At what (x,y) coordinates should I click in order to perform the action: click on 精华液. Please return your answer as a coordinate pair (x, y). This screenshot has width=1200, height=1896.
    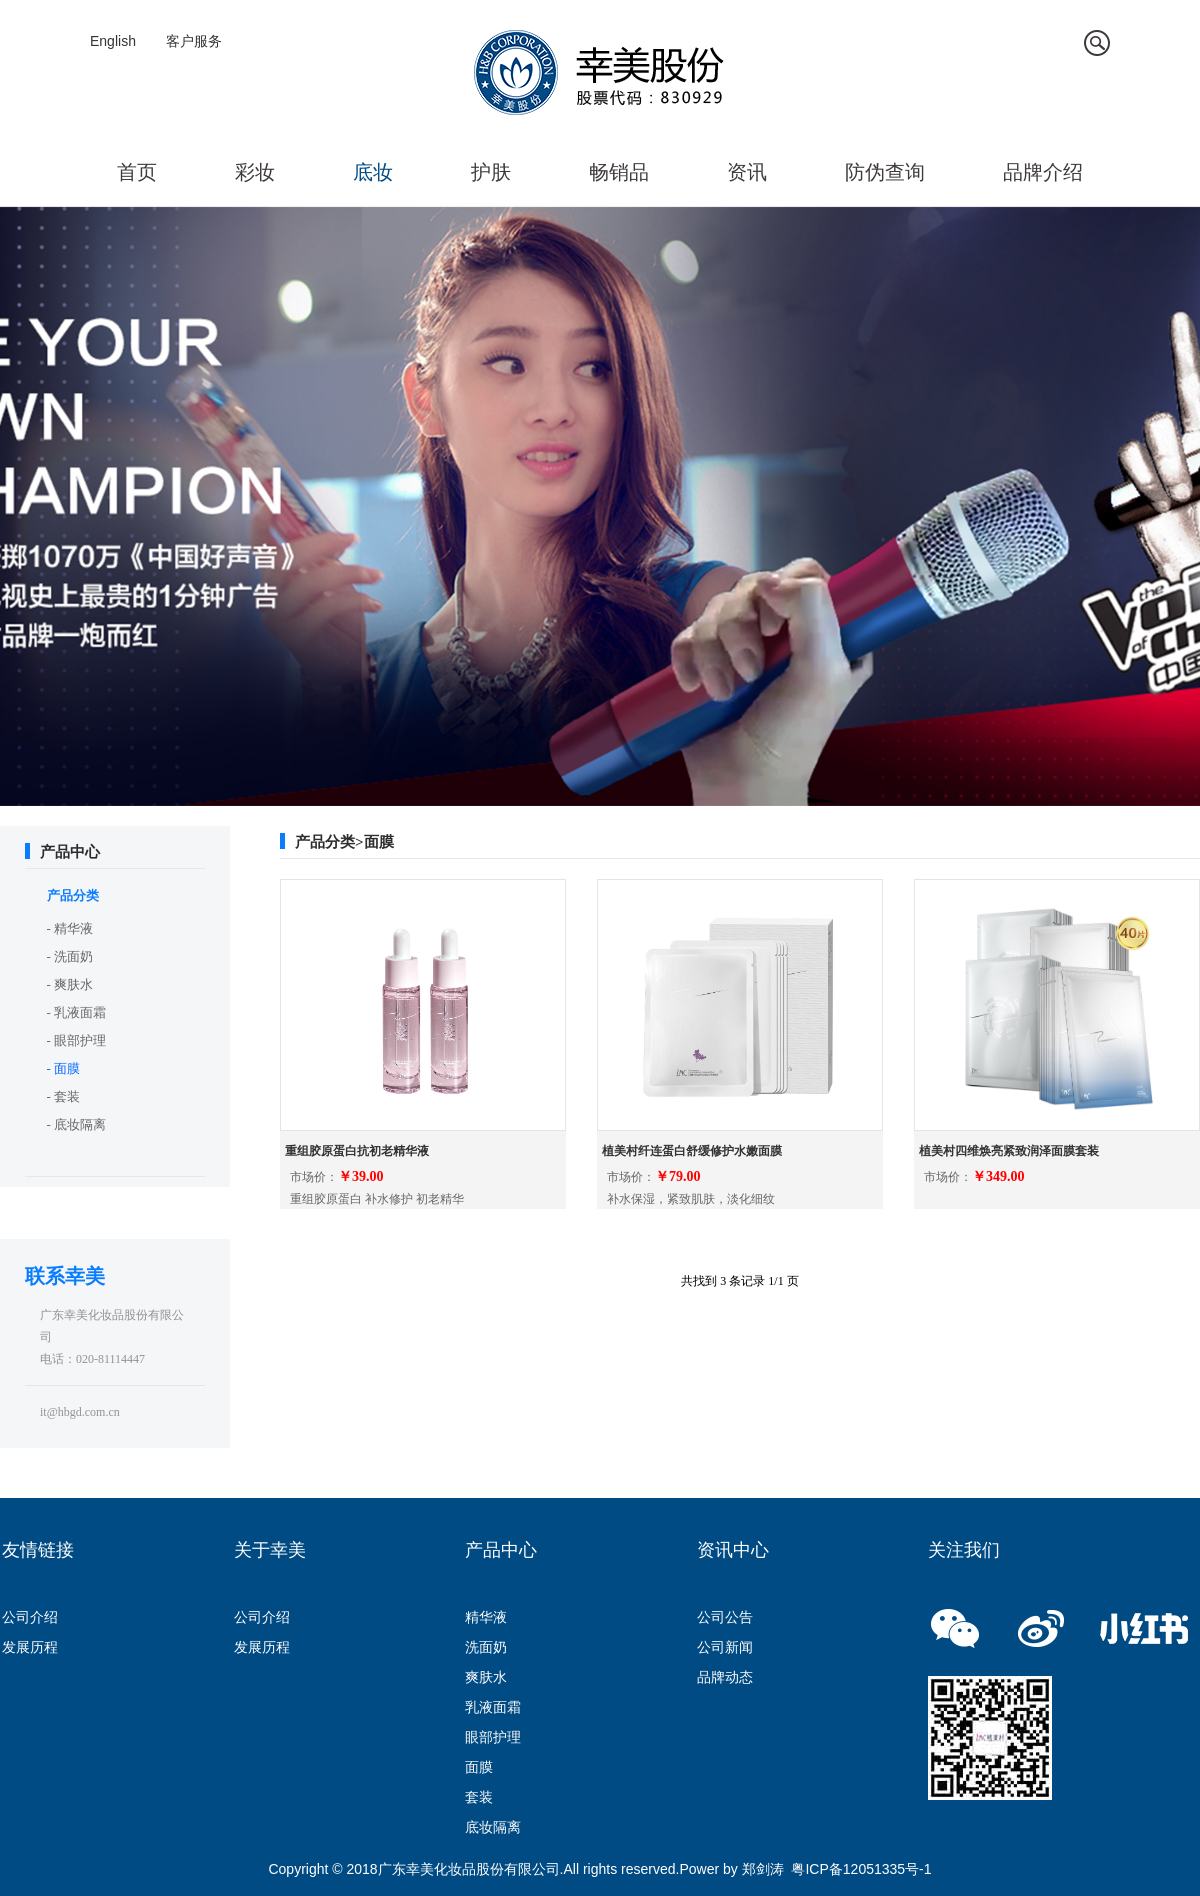
    Looking at the image, I should click on (486, 1617).